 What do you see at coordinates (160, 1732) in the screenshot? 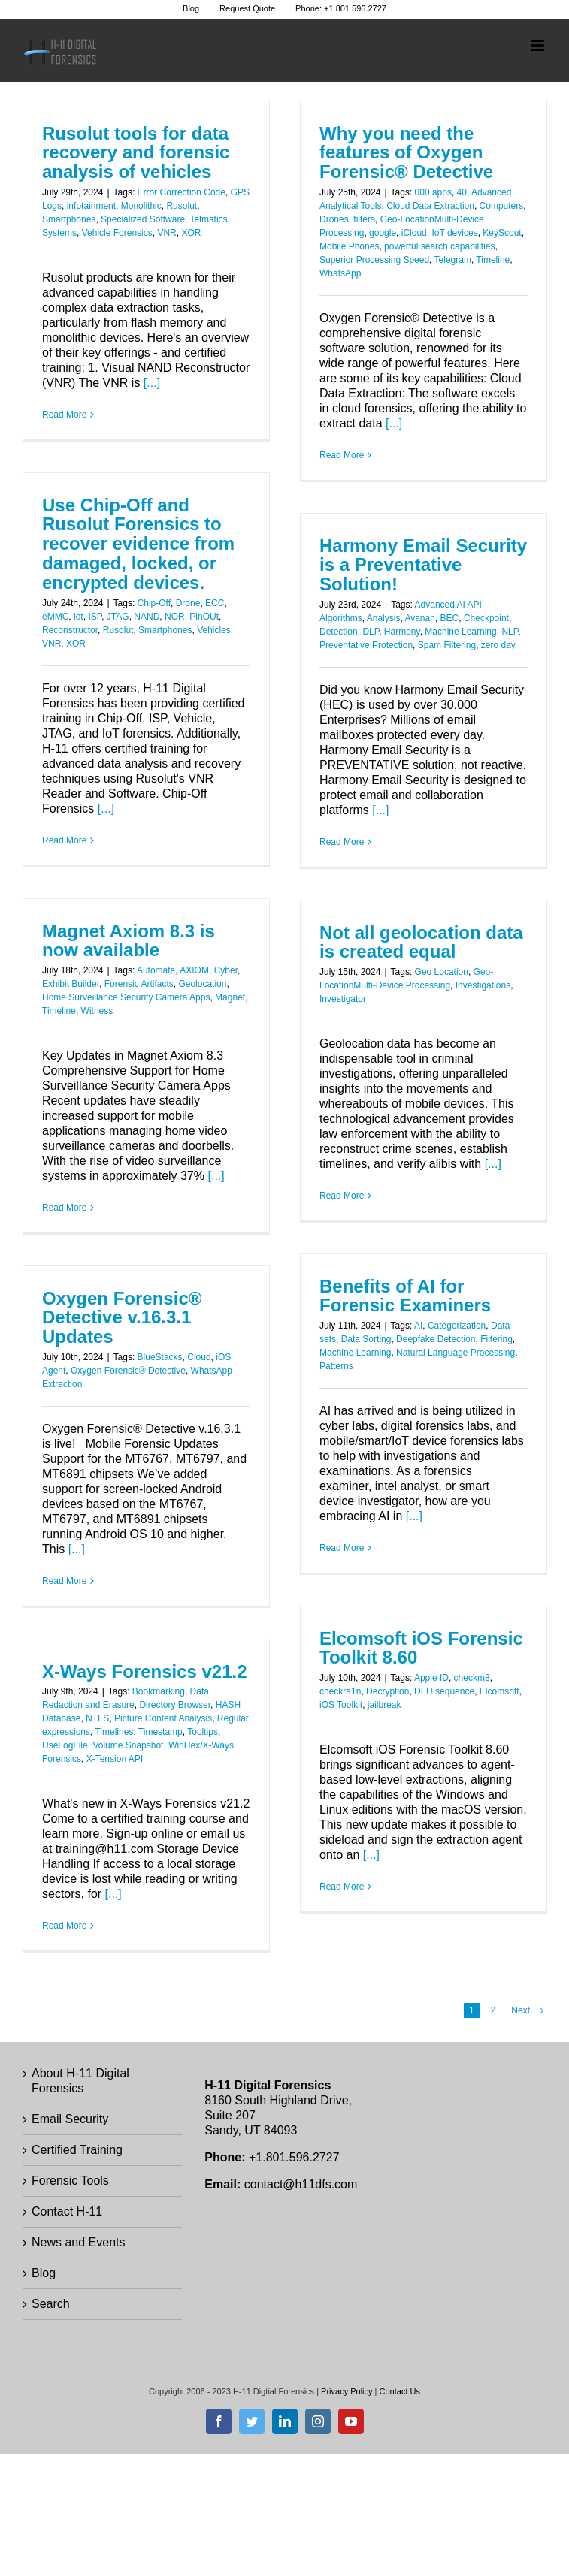
I see `Timestamp` at bounding box center [160, 1732].